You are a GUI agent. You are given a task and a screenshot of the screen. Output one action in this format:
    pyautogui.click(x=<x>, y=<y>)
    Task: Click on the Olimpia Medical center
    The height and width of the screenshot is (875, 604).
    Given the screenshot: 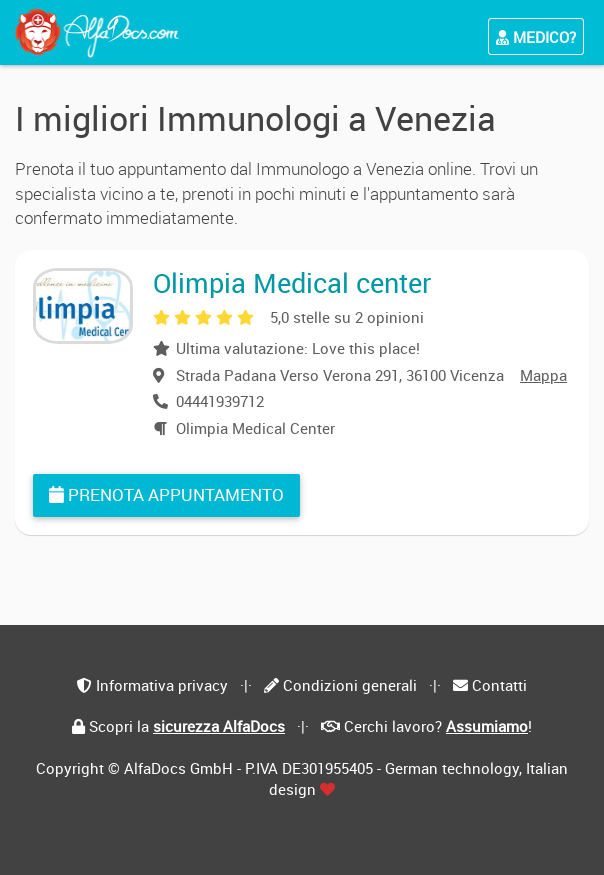 What is the action you would take?
    pyautogui.click(x=292, y=282)
    